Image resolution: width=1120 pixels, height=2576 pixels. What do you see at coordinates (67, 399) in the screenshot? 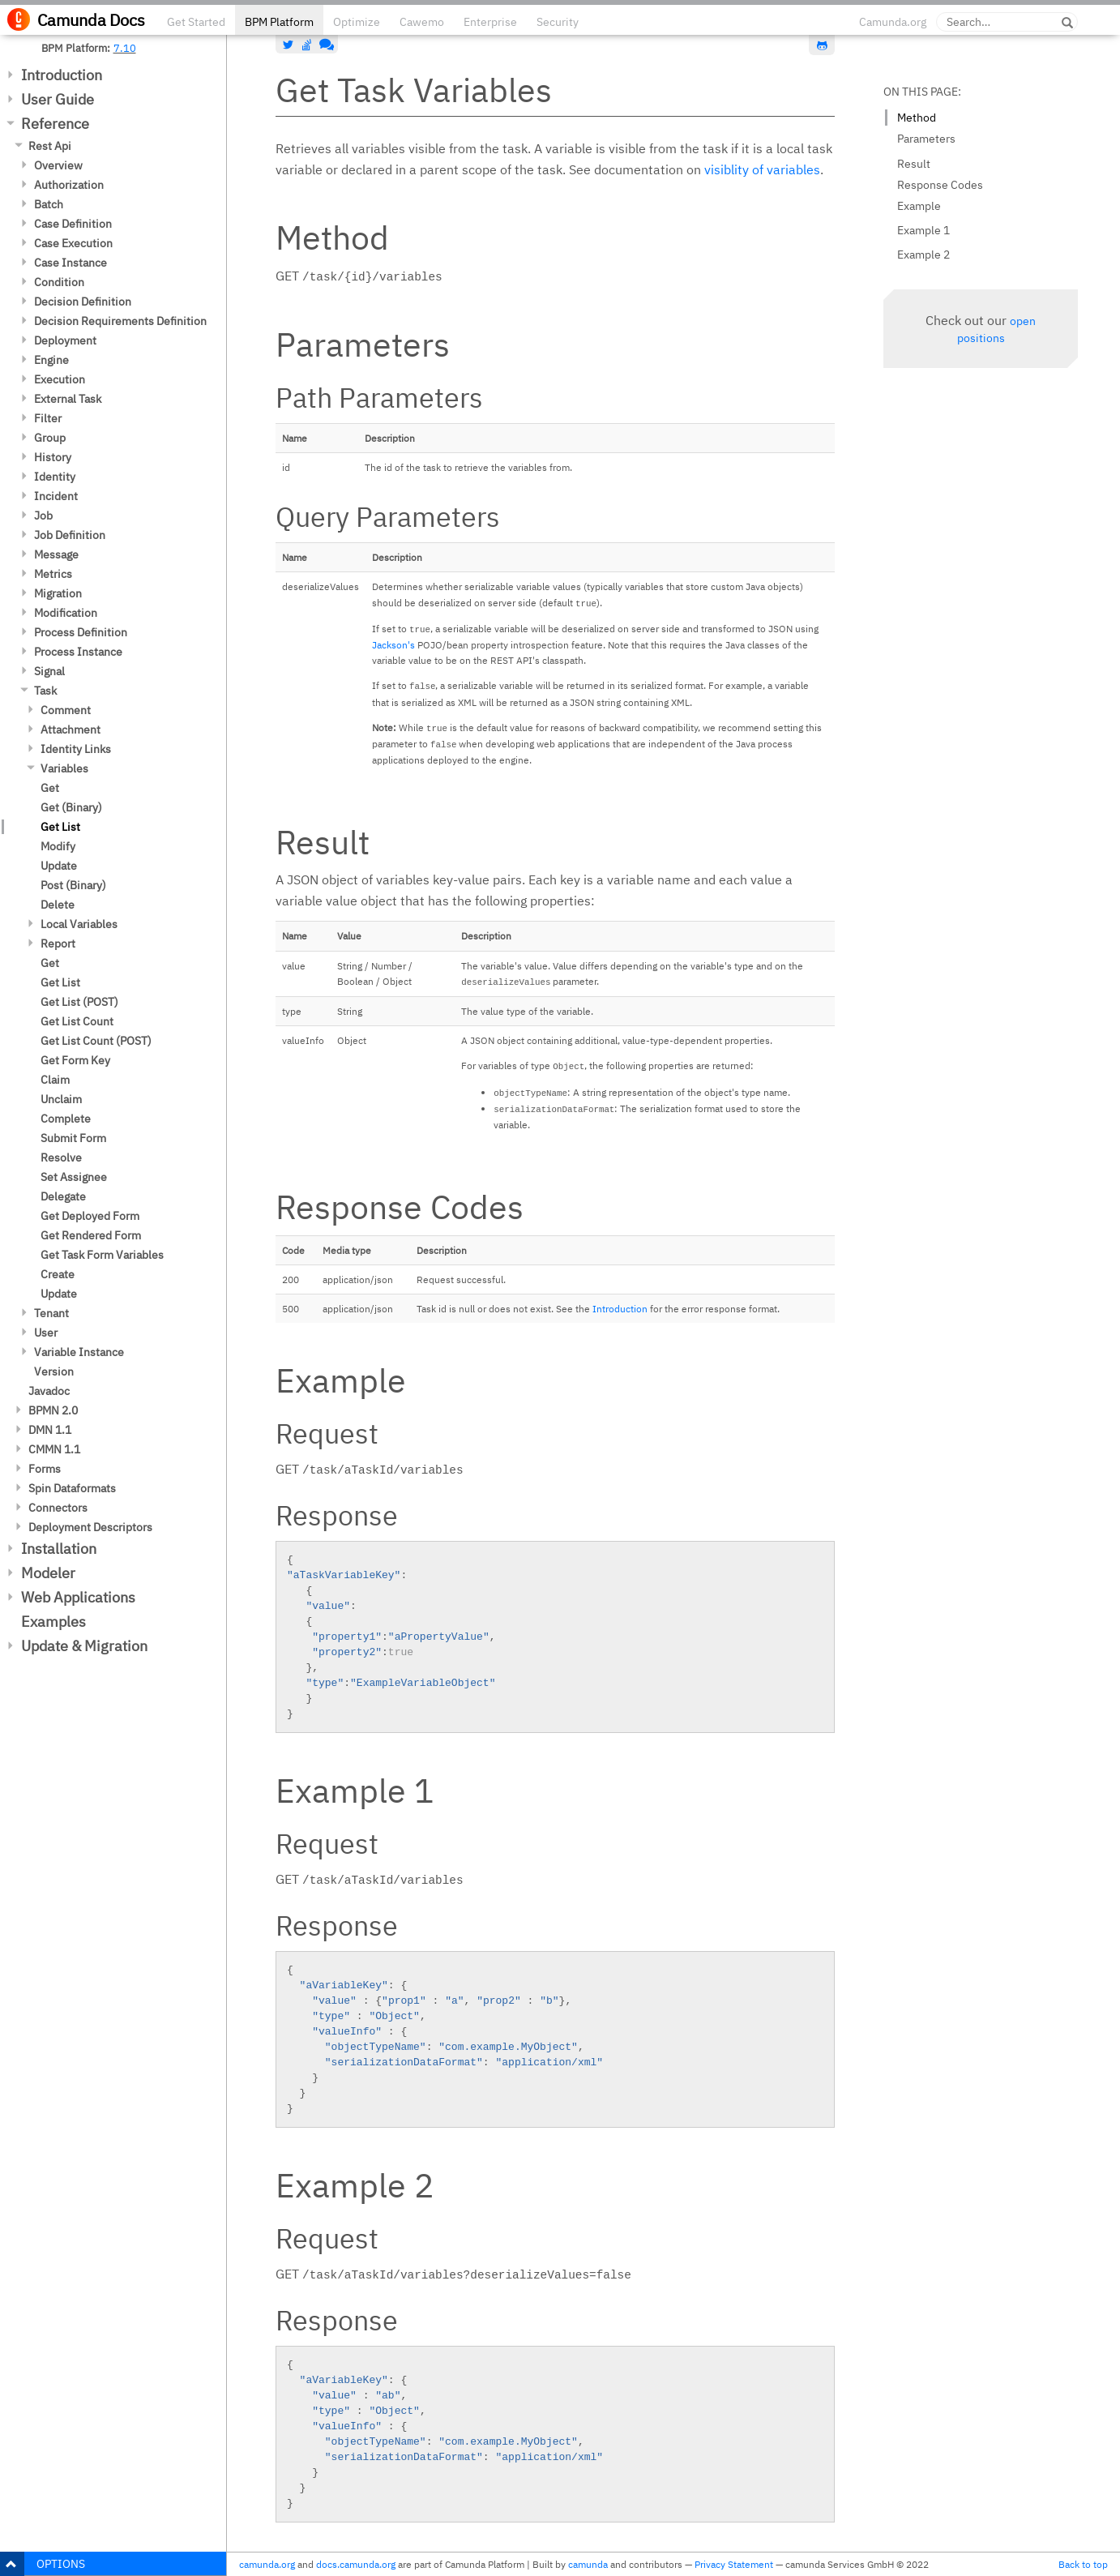
I see `External Task` at bounding box center [67, 399].